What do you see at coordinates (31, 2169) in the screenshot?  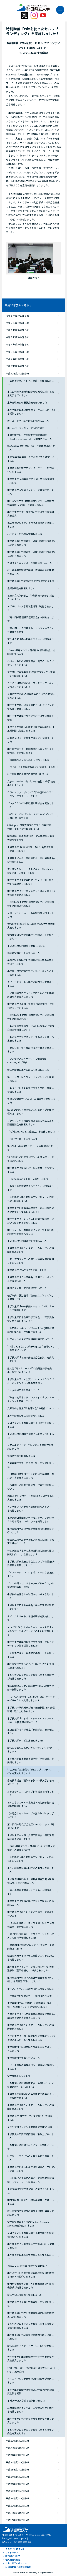 I see `本学教員が日本木材加工技術協会の「市川賞」を受賞しました` at bounding box center [31, 2169].